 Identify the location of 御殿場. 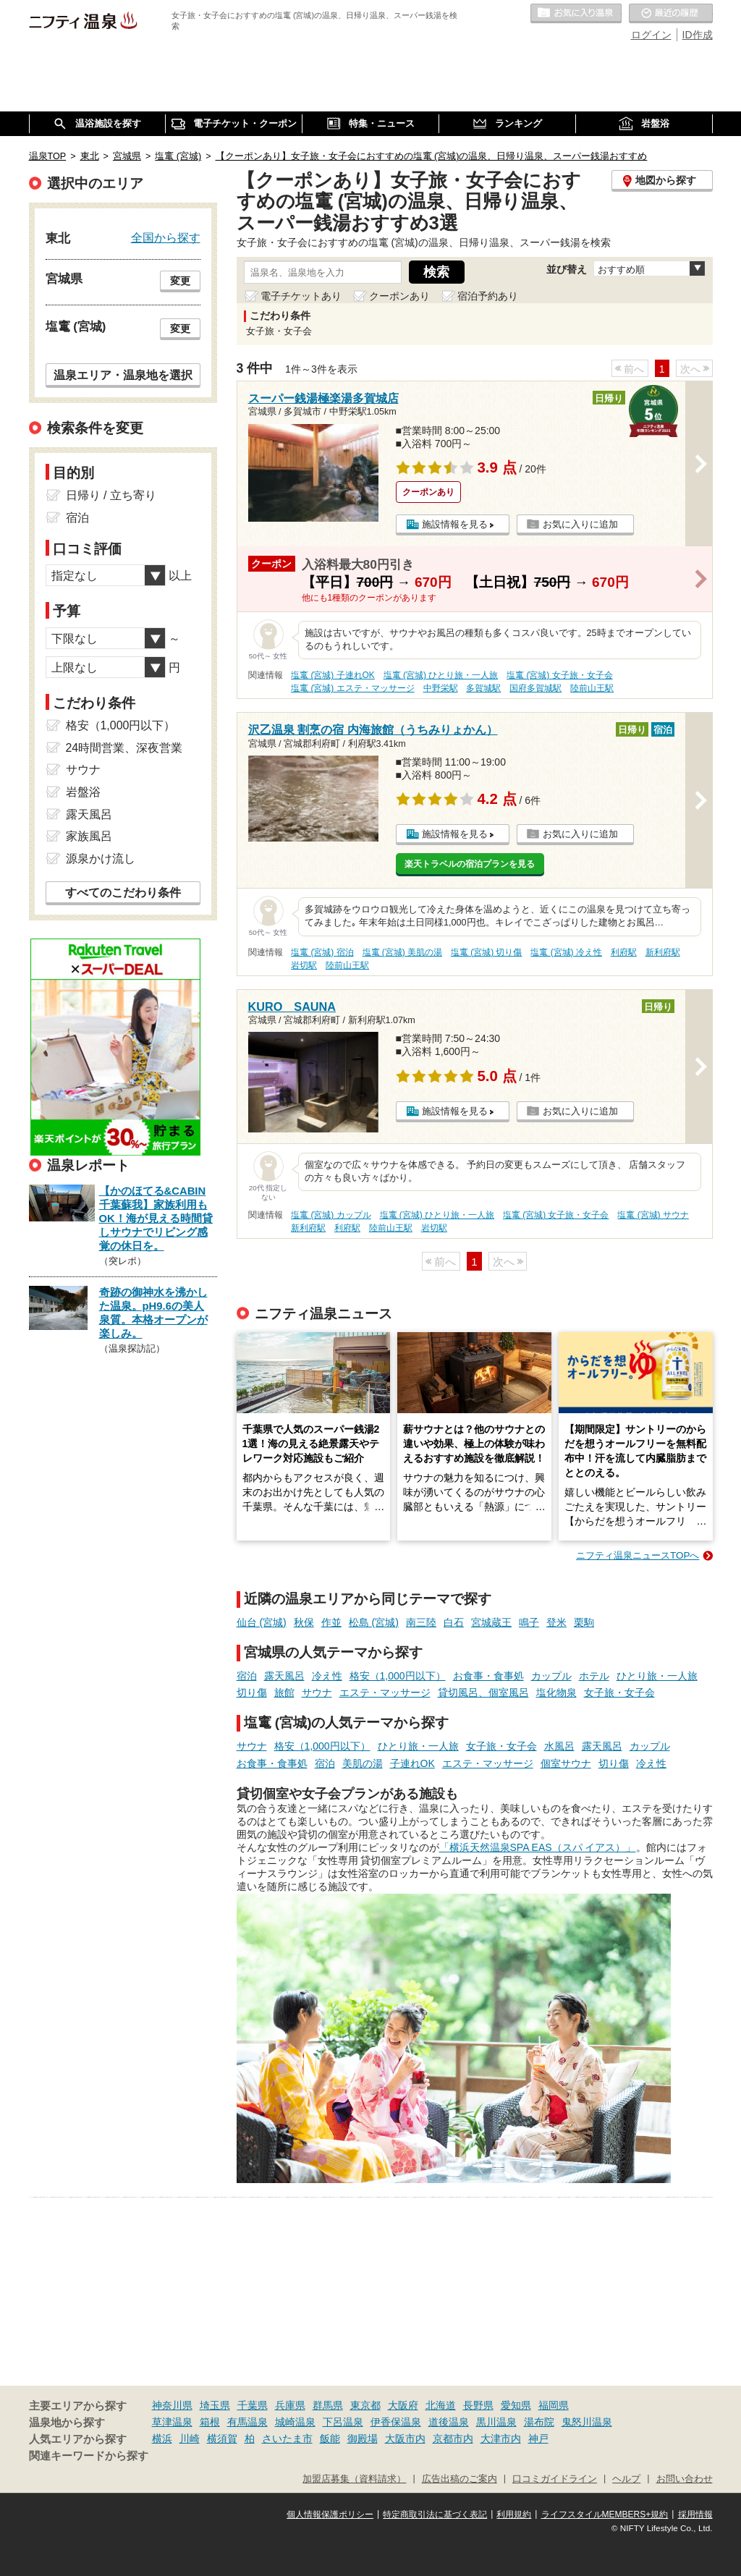
(362, 2438).